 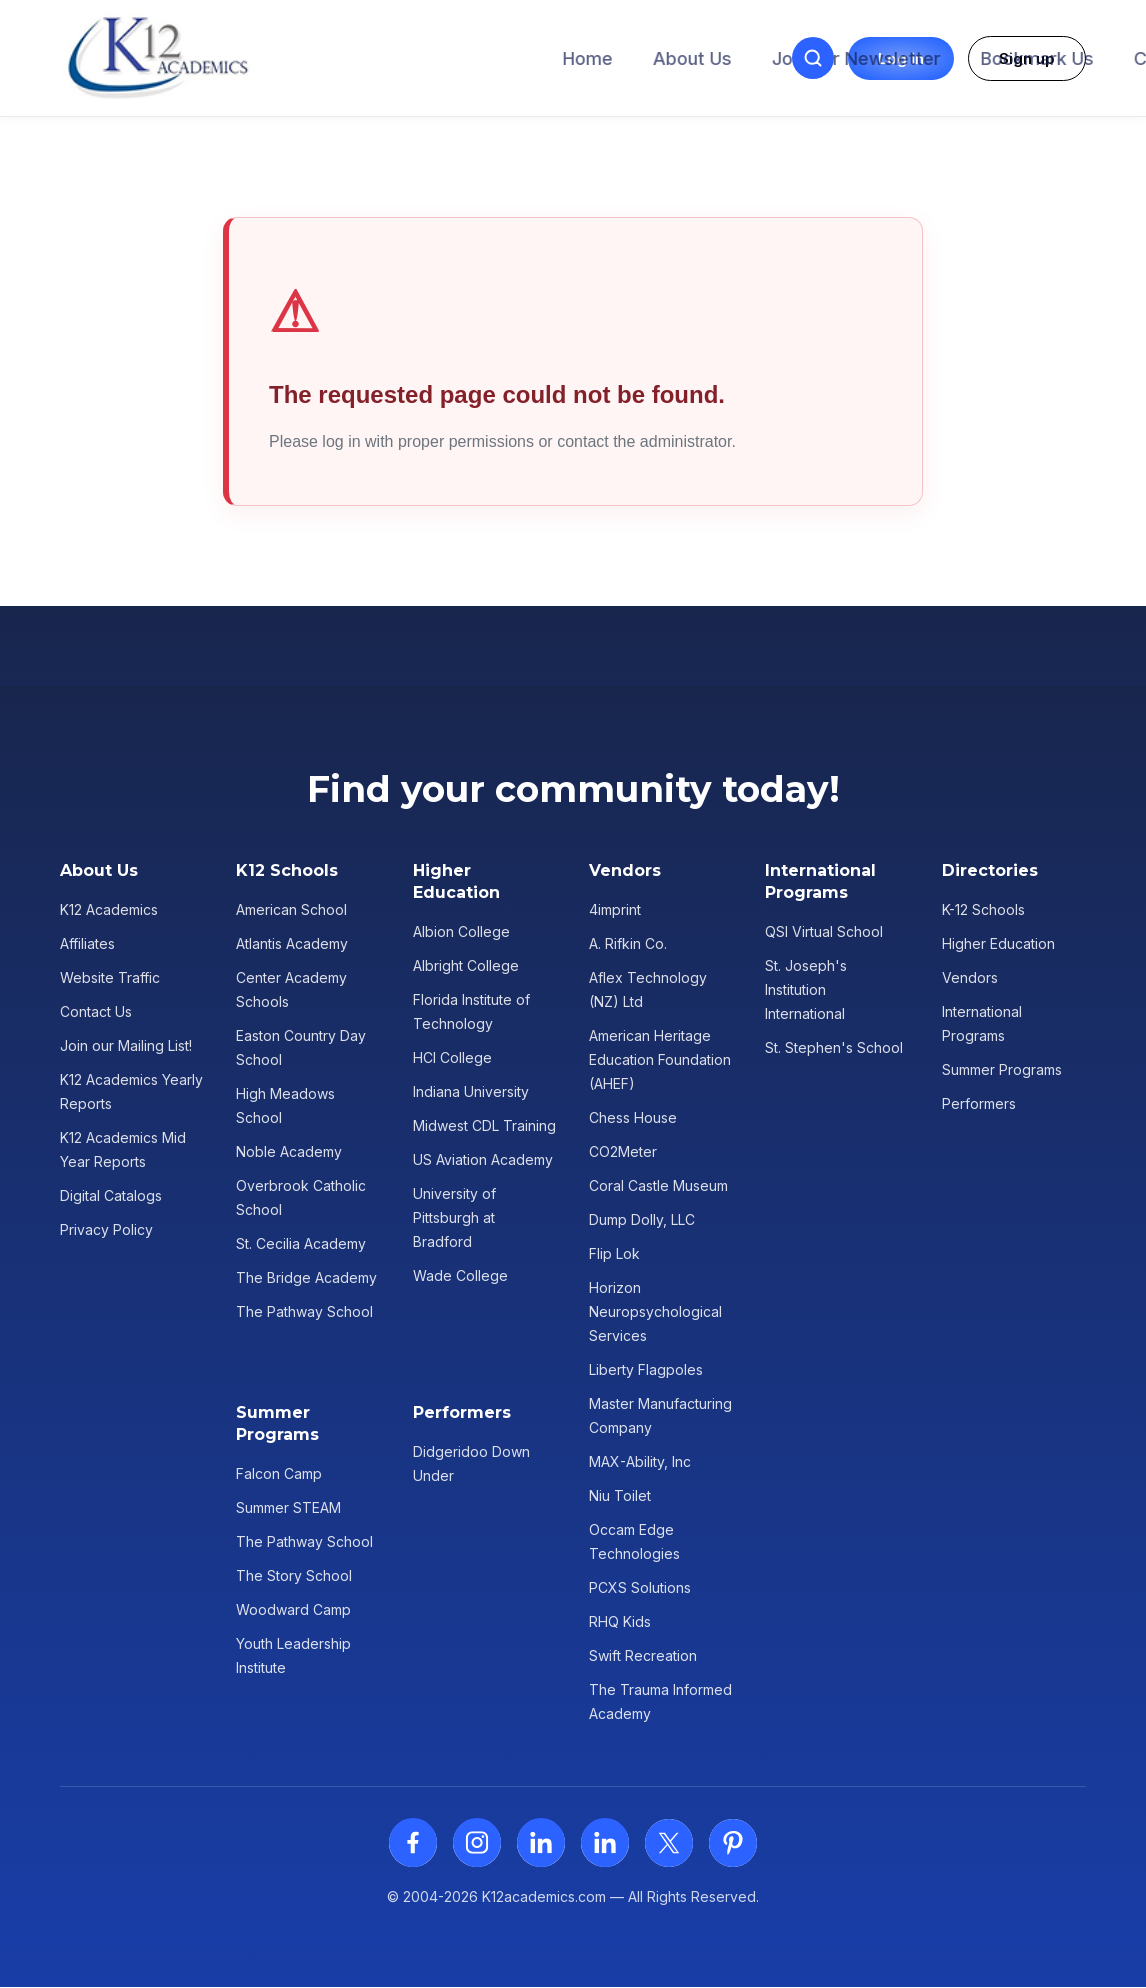 I want to click on Wade College, so click(x=460, y=1275).